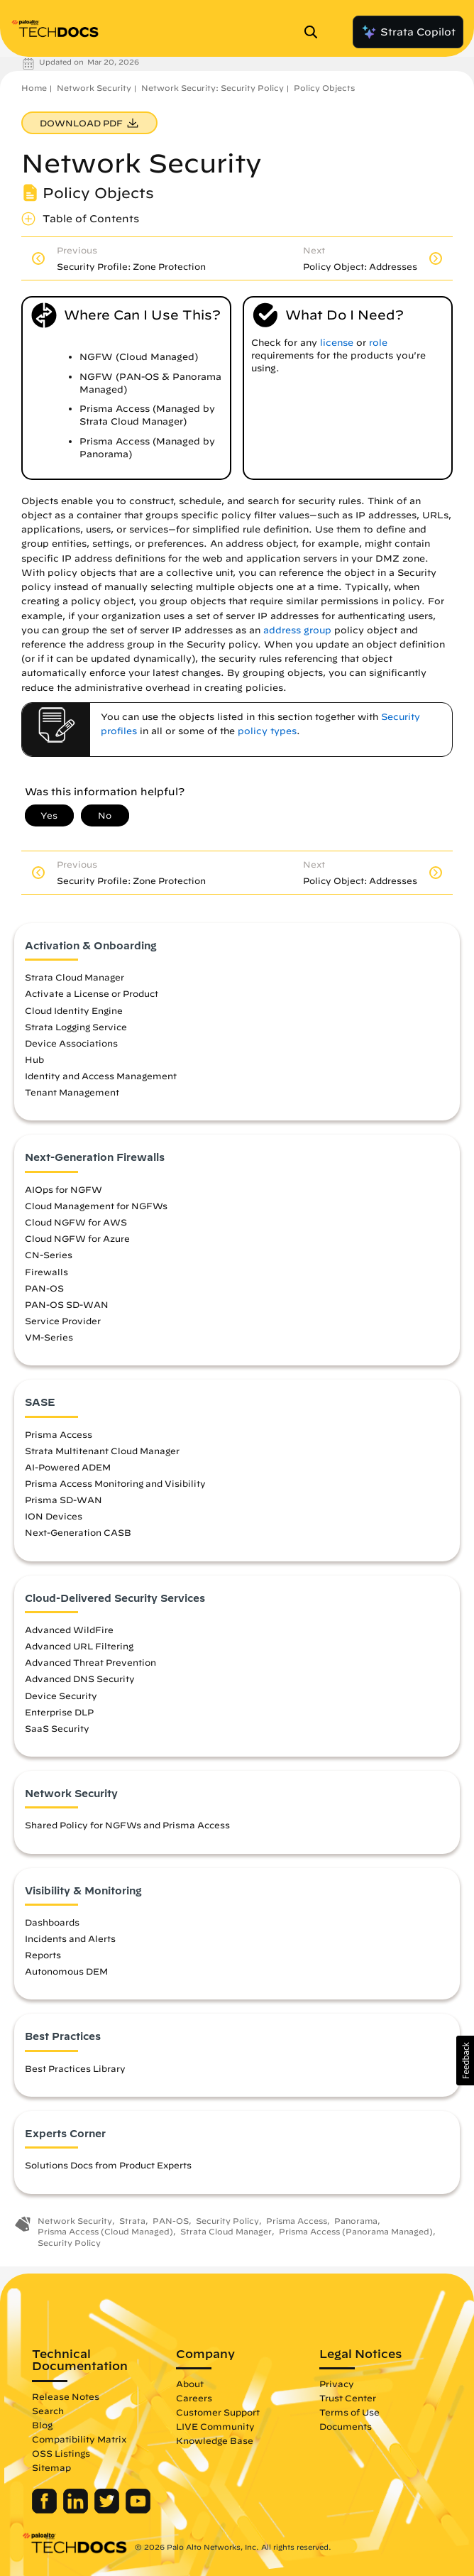 The width and height of the screenshot is (474, 2576). I want to click on [Open Search Panel], so click(315, 32).